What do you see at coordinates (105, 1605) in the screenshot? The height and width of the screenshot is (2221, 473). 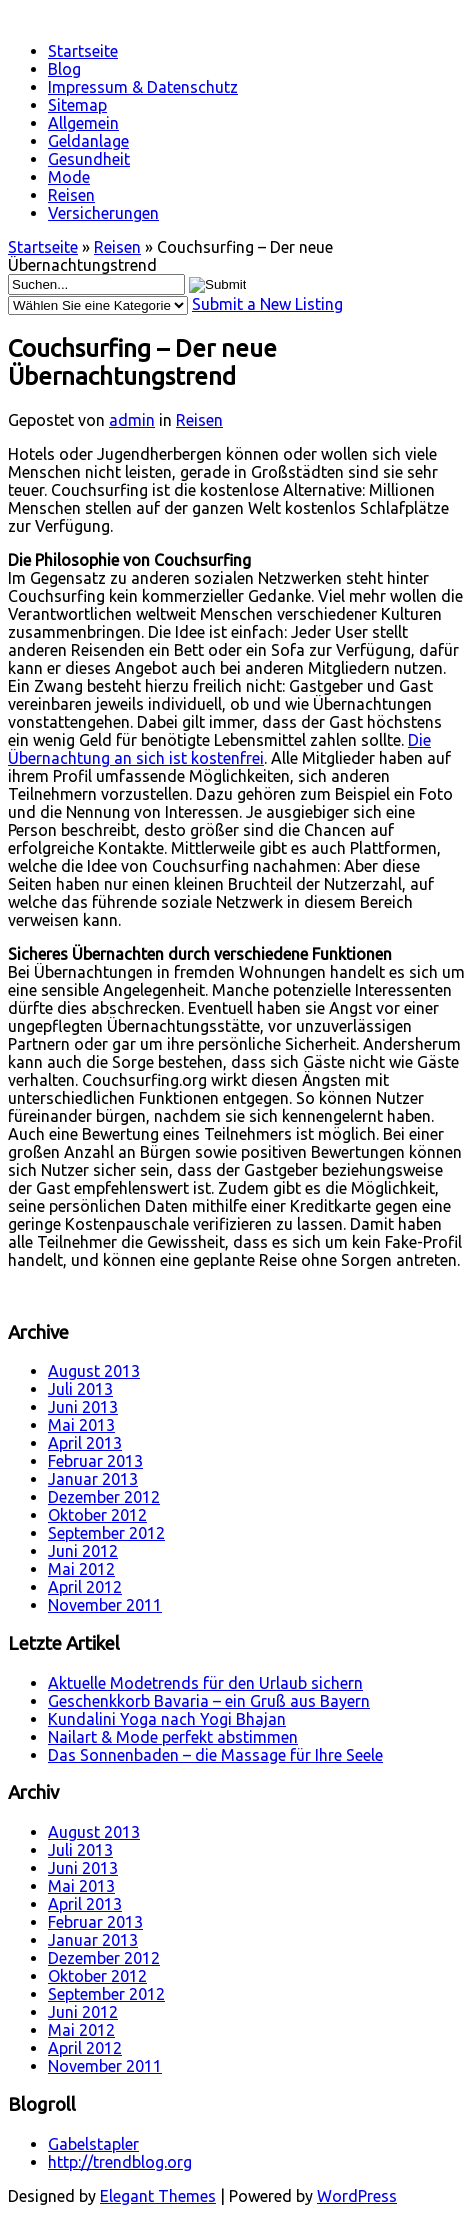 I see `November 2011` at bounding box center [105, 1605].